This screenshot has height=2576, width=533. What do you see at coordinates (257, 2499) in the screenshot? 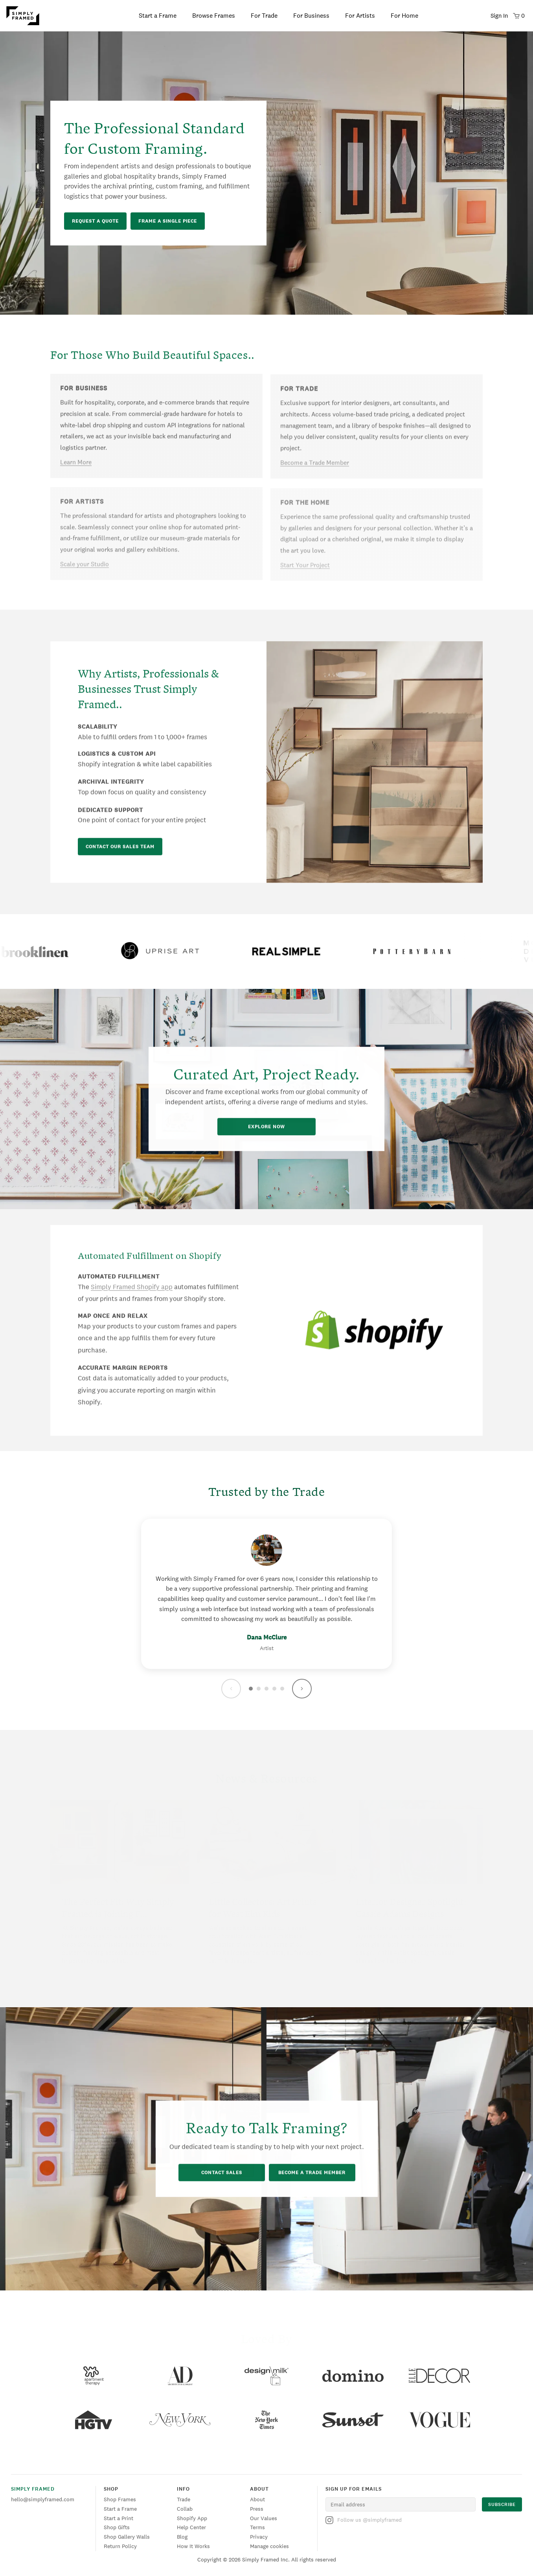
I see `About` at bounding box center [257, 2499].